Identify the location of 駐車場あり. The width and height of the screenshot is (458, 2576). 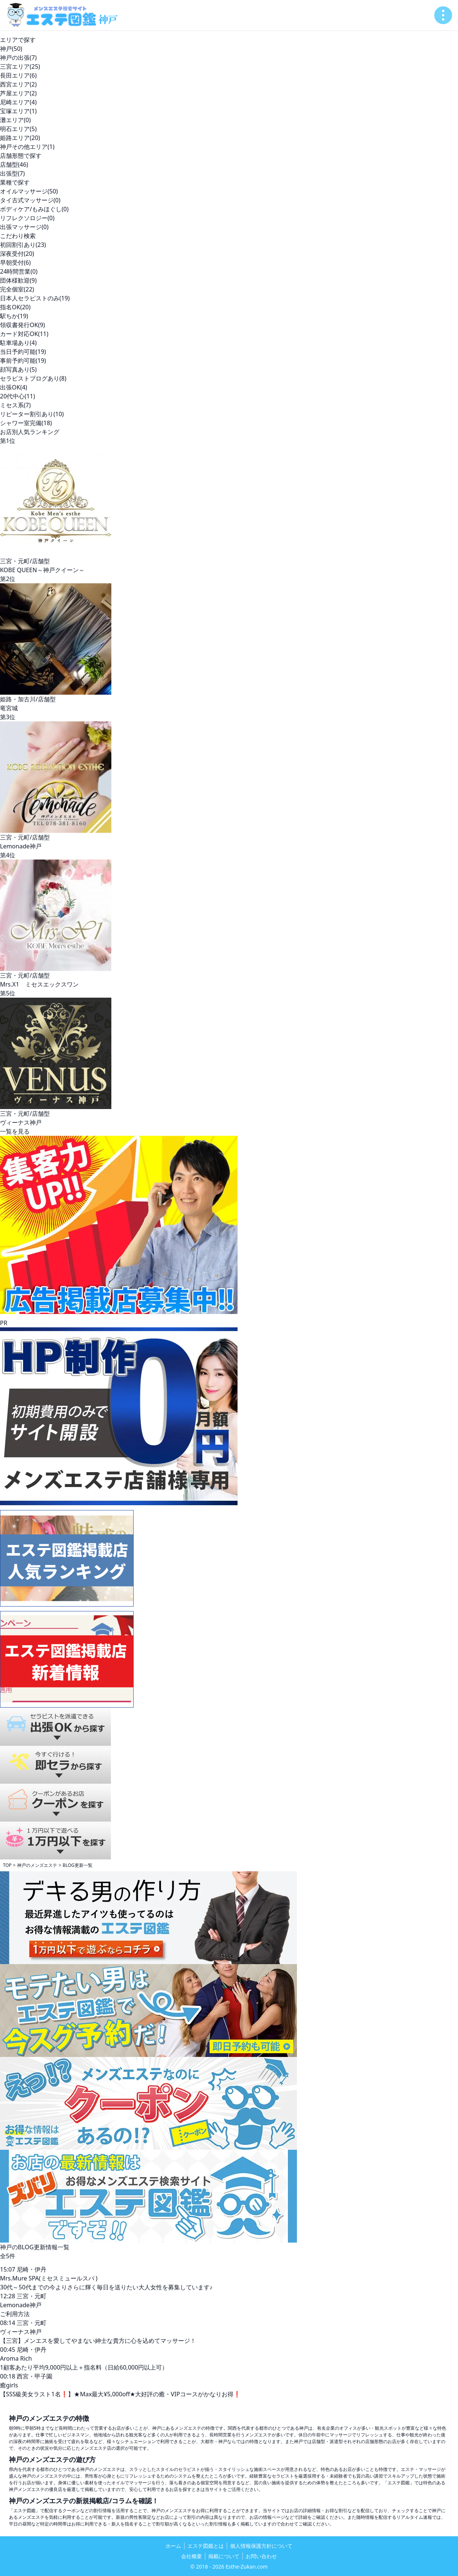
(18, 343).